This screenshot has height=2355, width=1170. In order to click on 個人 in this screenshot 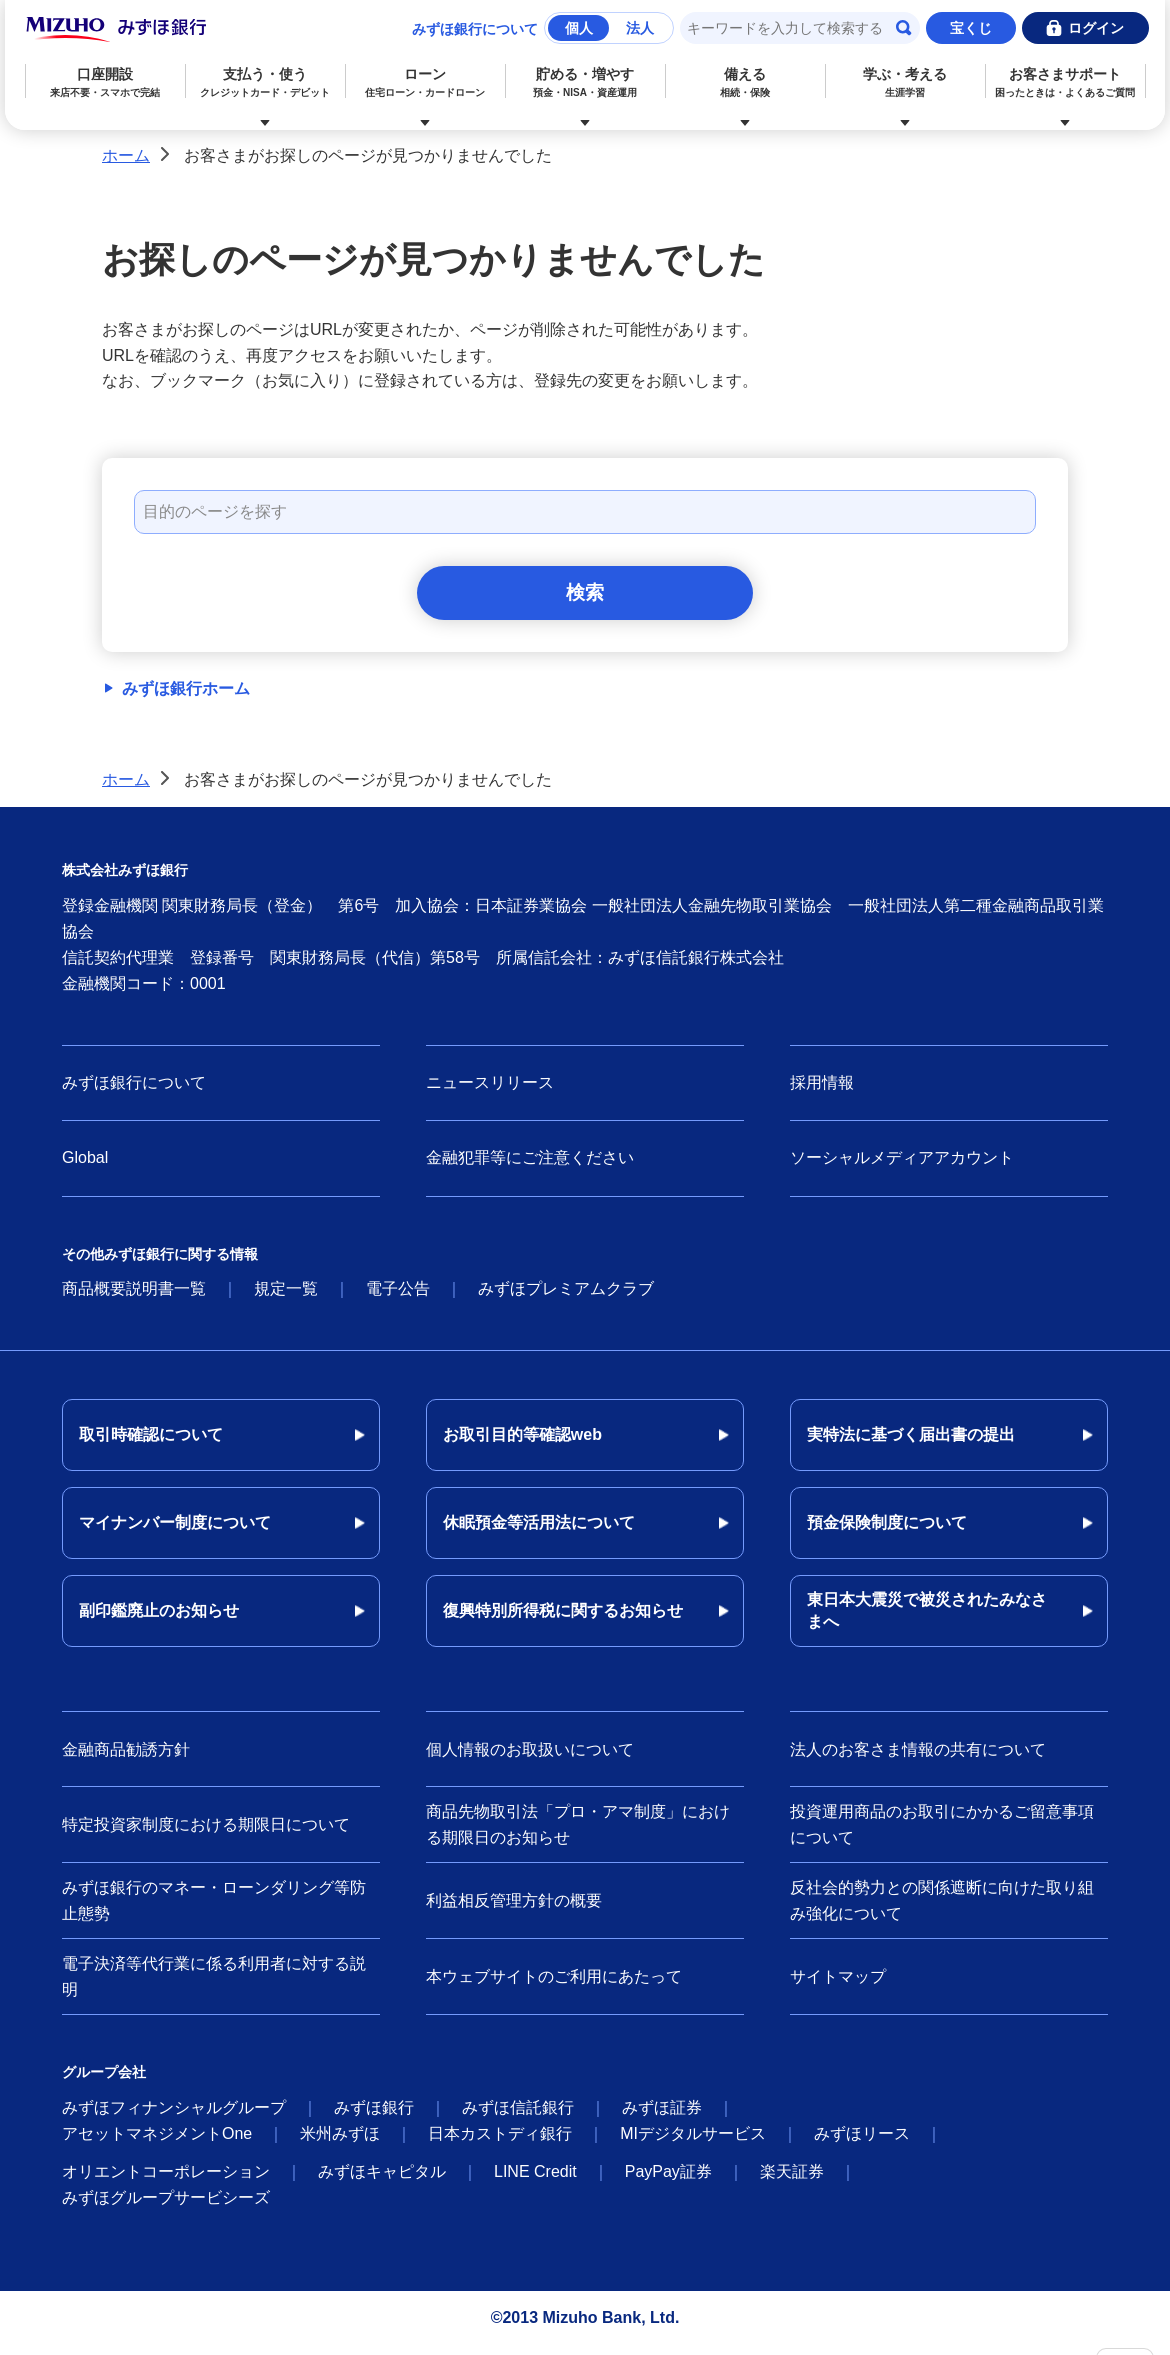, I will do `click(579, 28)`.